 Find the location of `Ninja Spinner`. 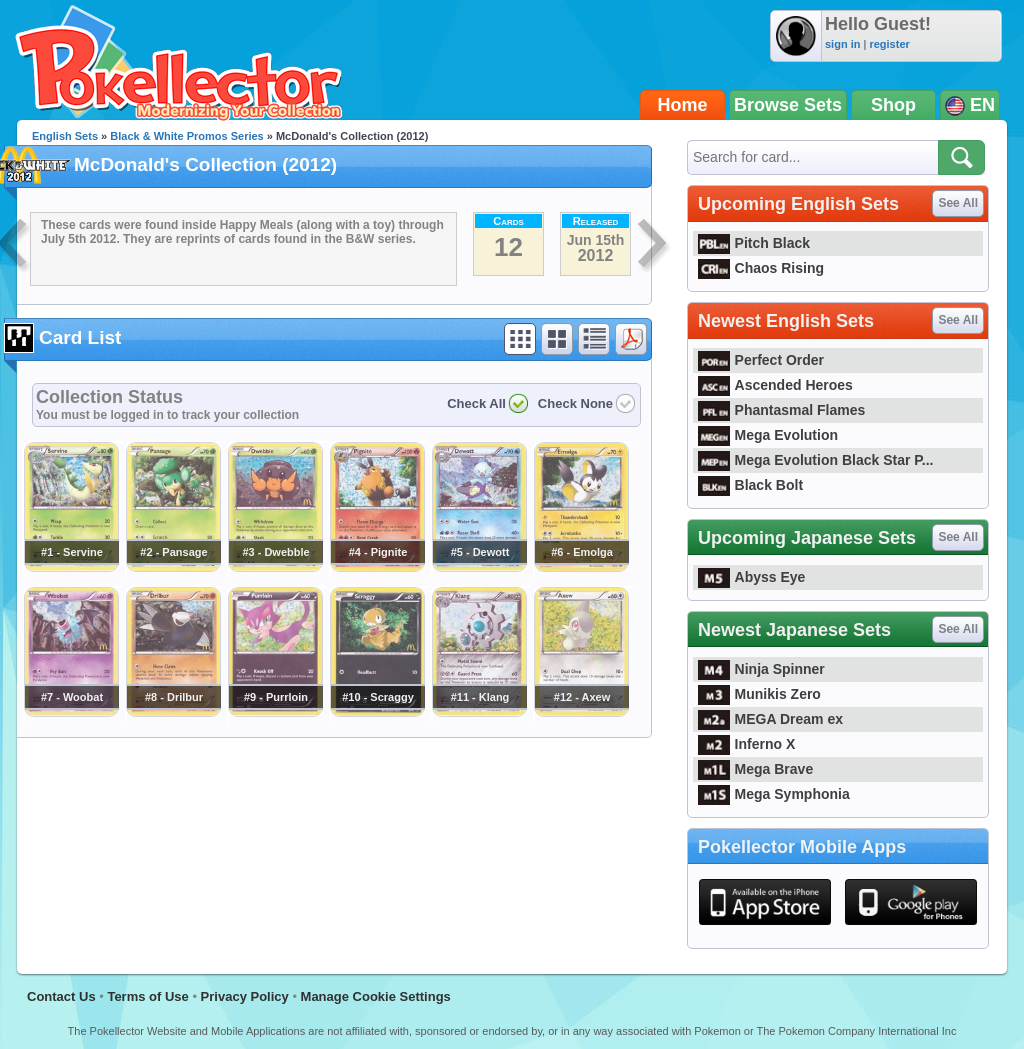

Ninja Spinner is located at coordinates (761, 669).